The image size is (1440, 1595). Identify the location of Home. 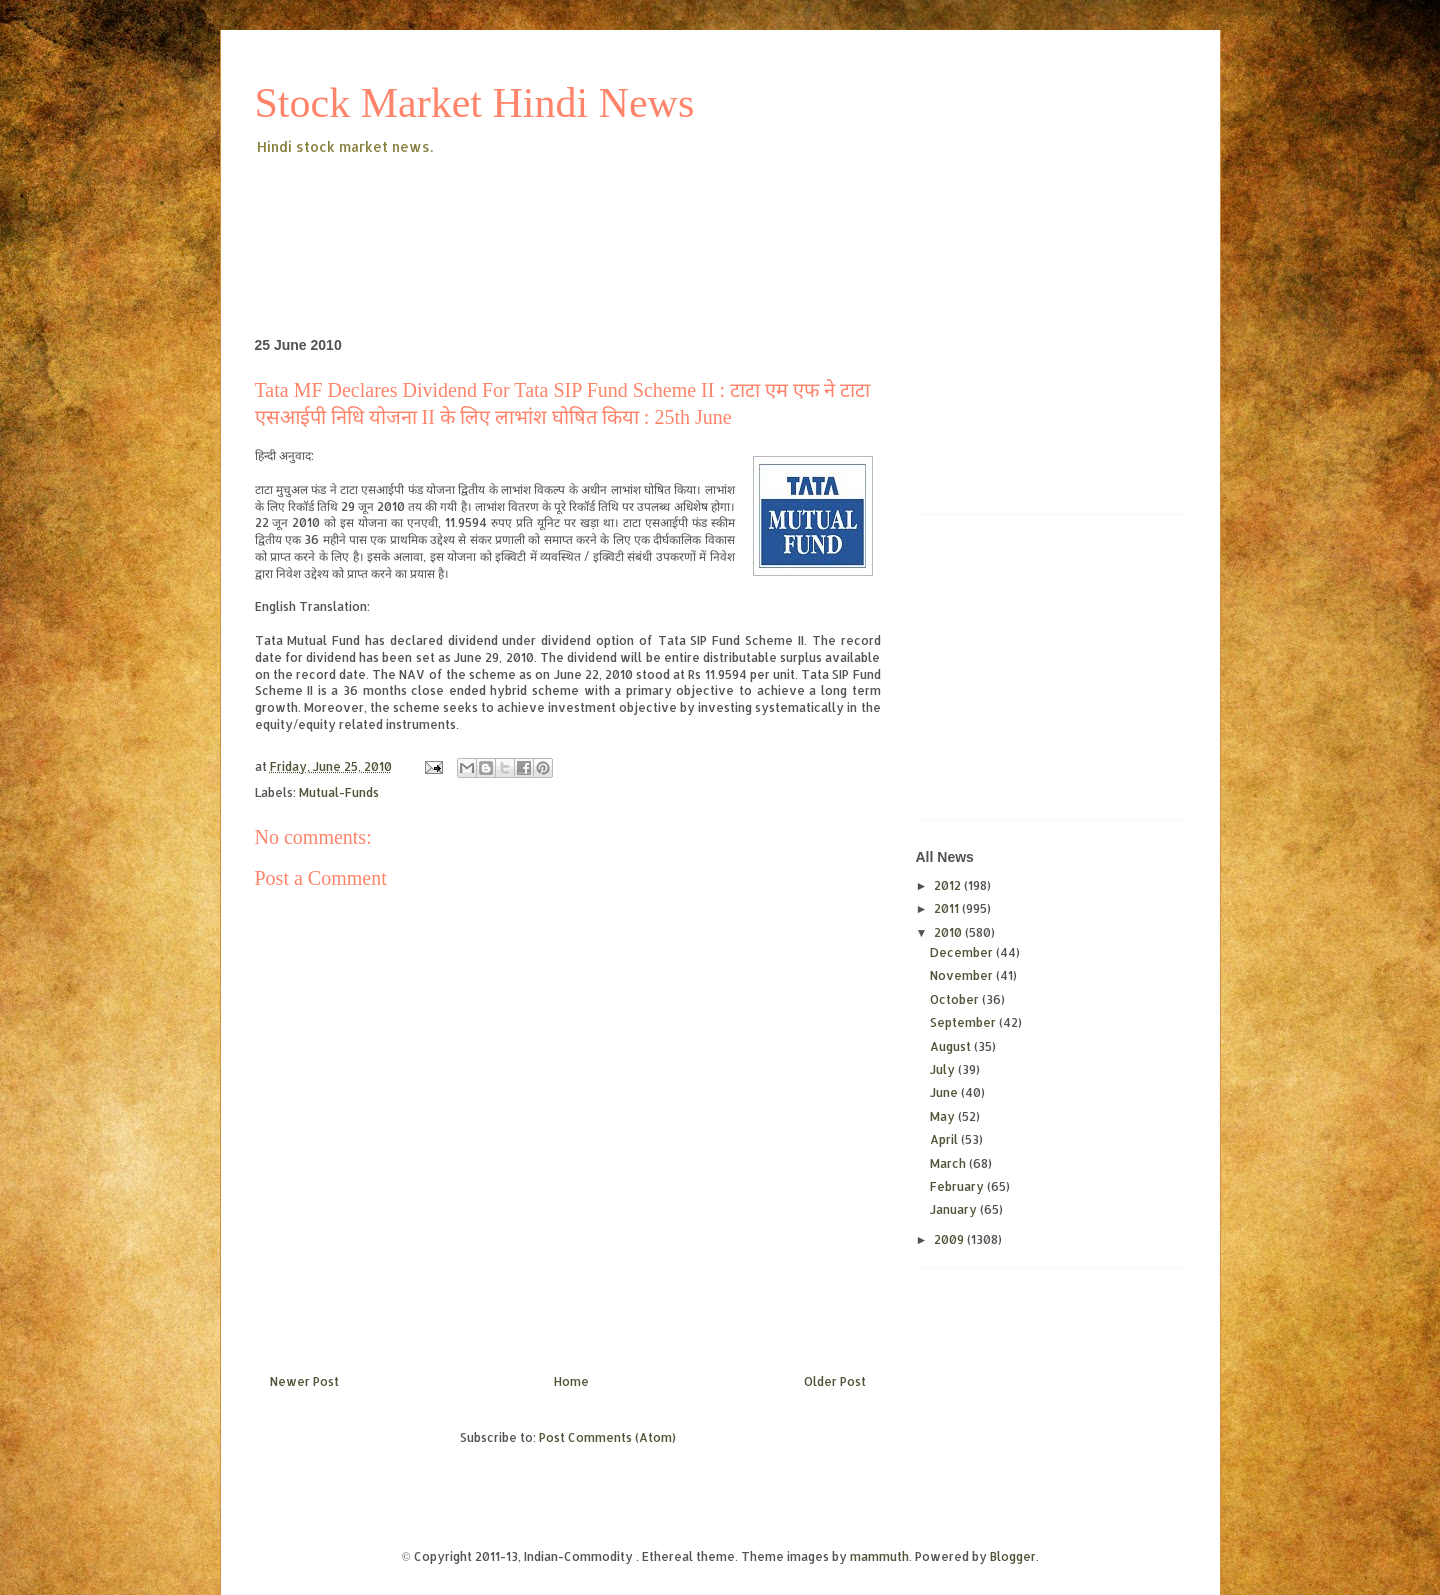
(571, 1381).